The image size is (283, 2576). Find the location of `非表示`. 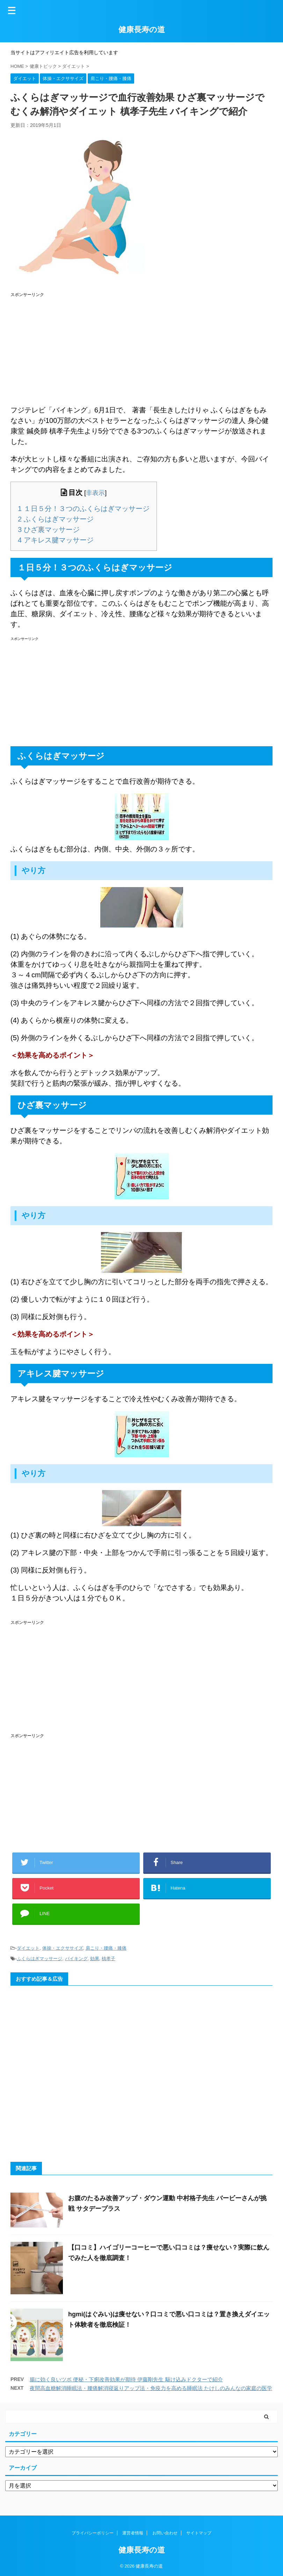

非表示 is located at coordinates (95, 492).